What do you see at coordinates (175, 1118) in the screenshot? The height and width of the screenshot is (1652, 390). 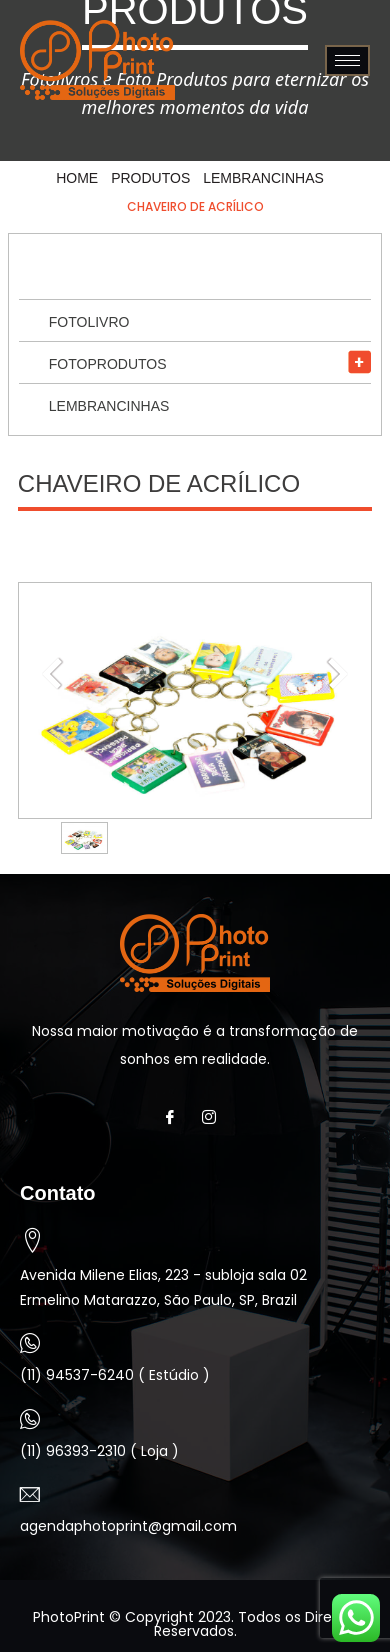 I see `[Facebook]` at bounding box center [175, 1118].